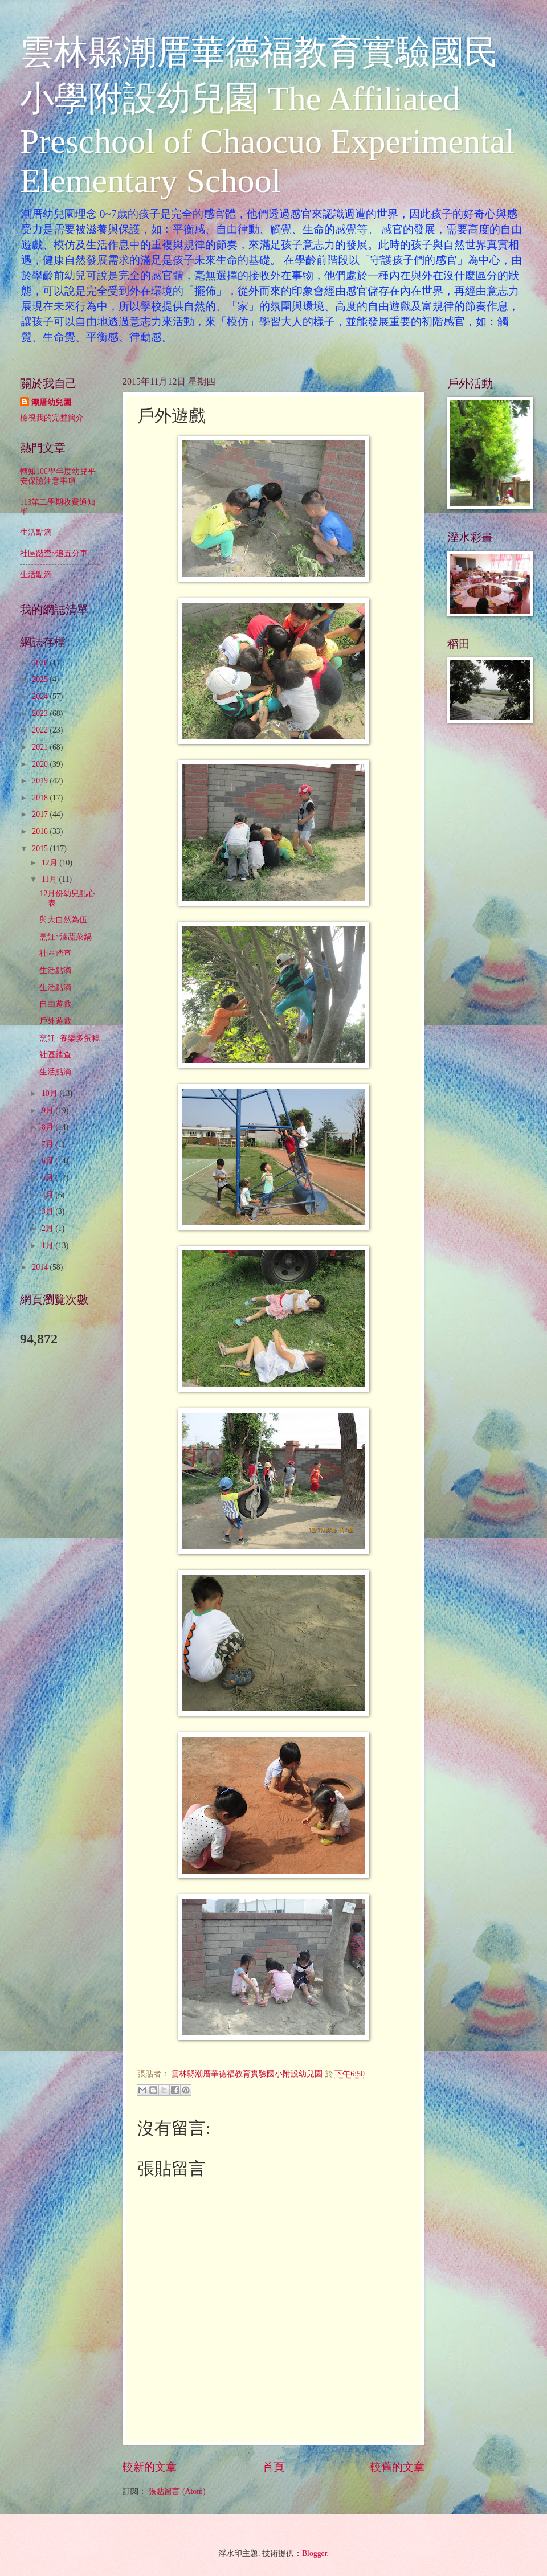  I want to click on 張貼留言 (Atom), so click(176, 2491).